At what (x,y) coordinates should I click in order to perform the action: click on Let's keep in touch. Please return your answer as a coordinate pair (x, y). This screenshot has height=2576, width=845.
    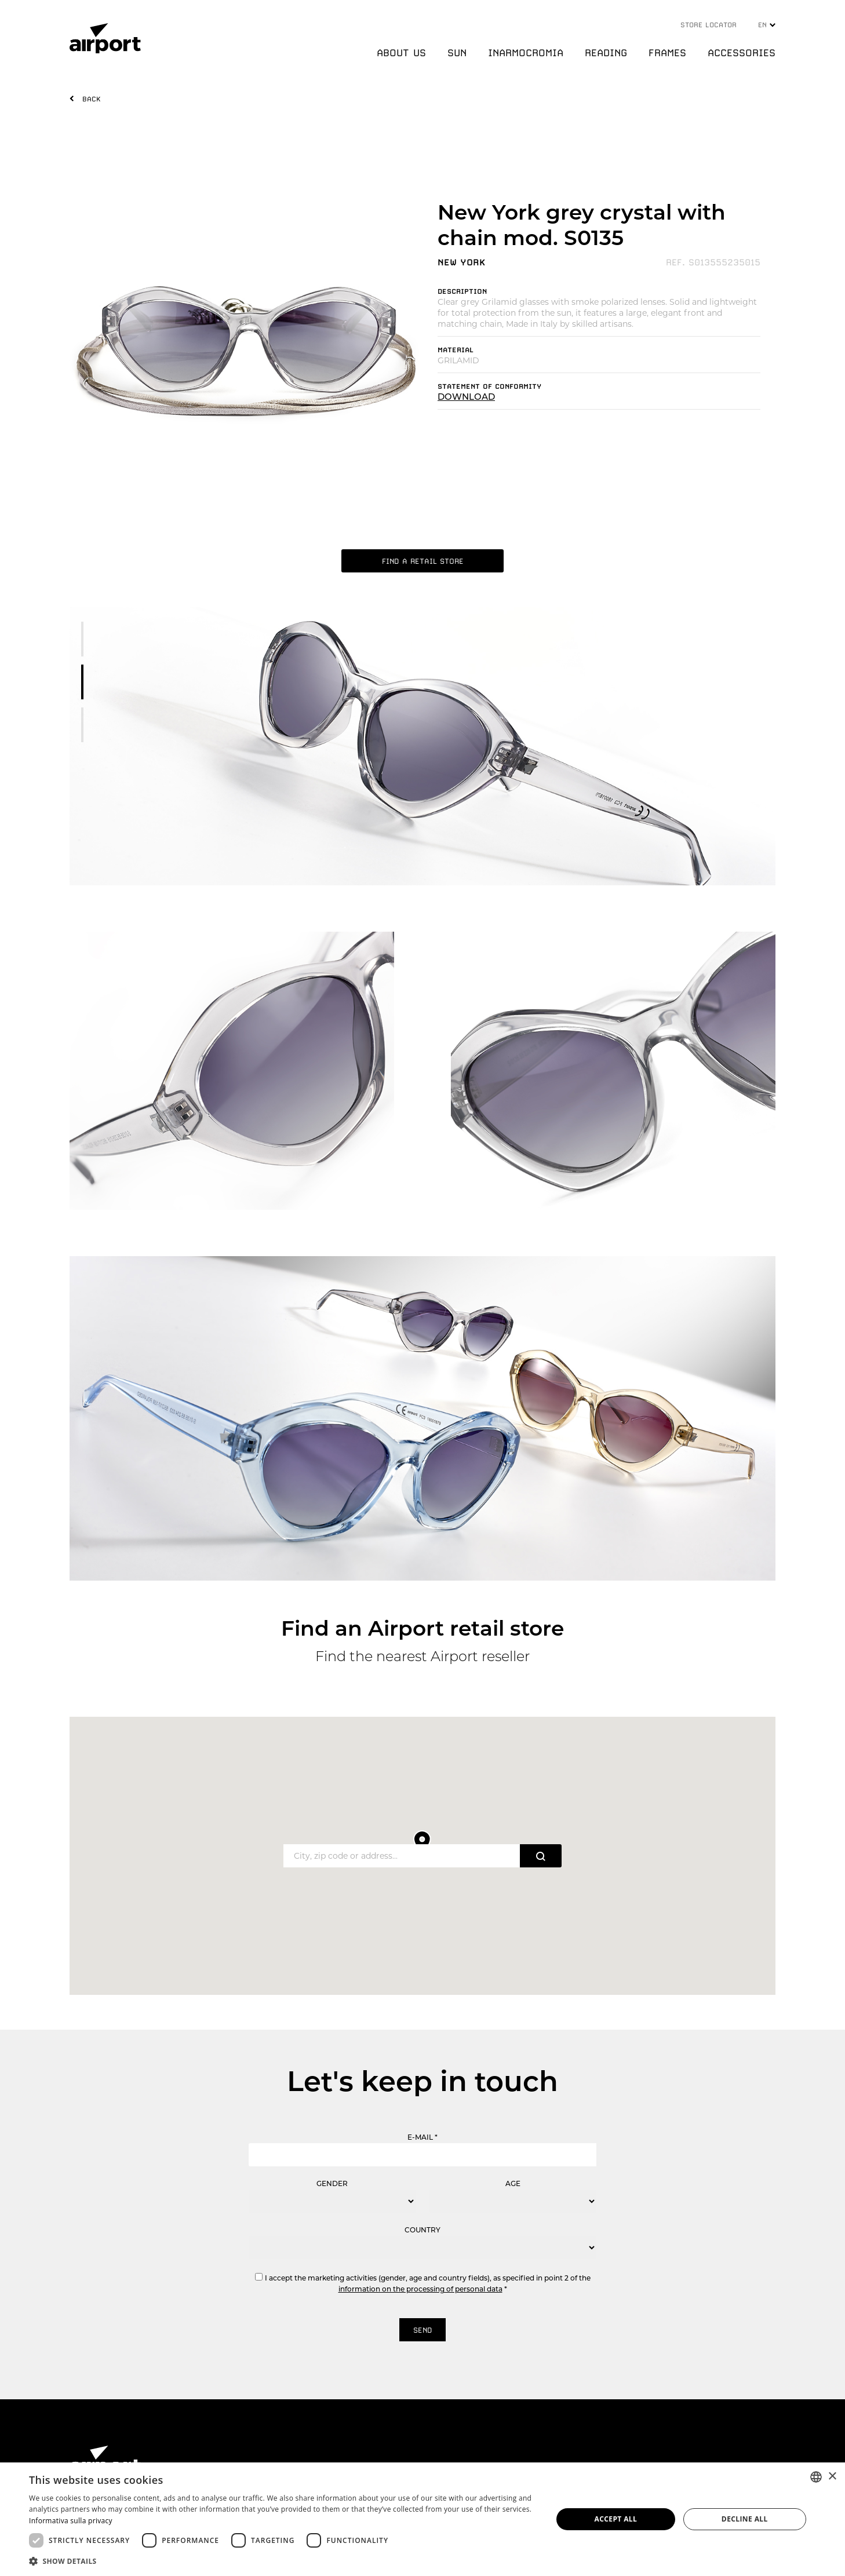
    Looking at the image, I should click on (422, 2081).